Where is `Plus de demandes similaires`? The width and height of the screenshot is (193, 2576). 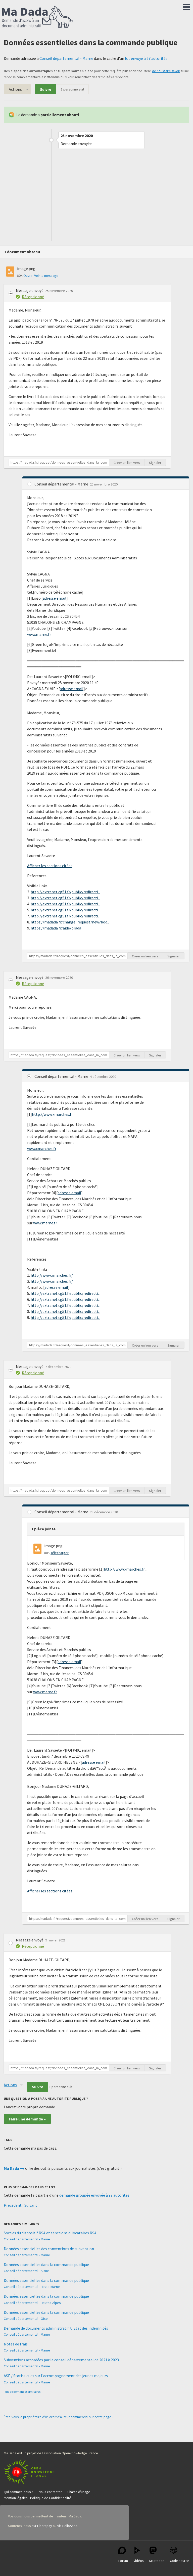
Plus de demandes similaires is located at coordinates (22, 2391).